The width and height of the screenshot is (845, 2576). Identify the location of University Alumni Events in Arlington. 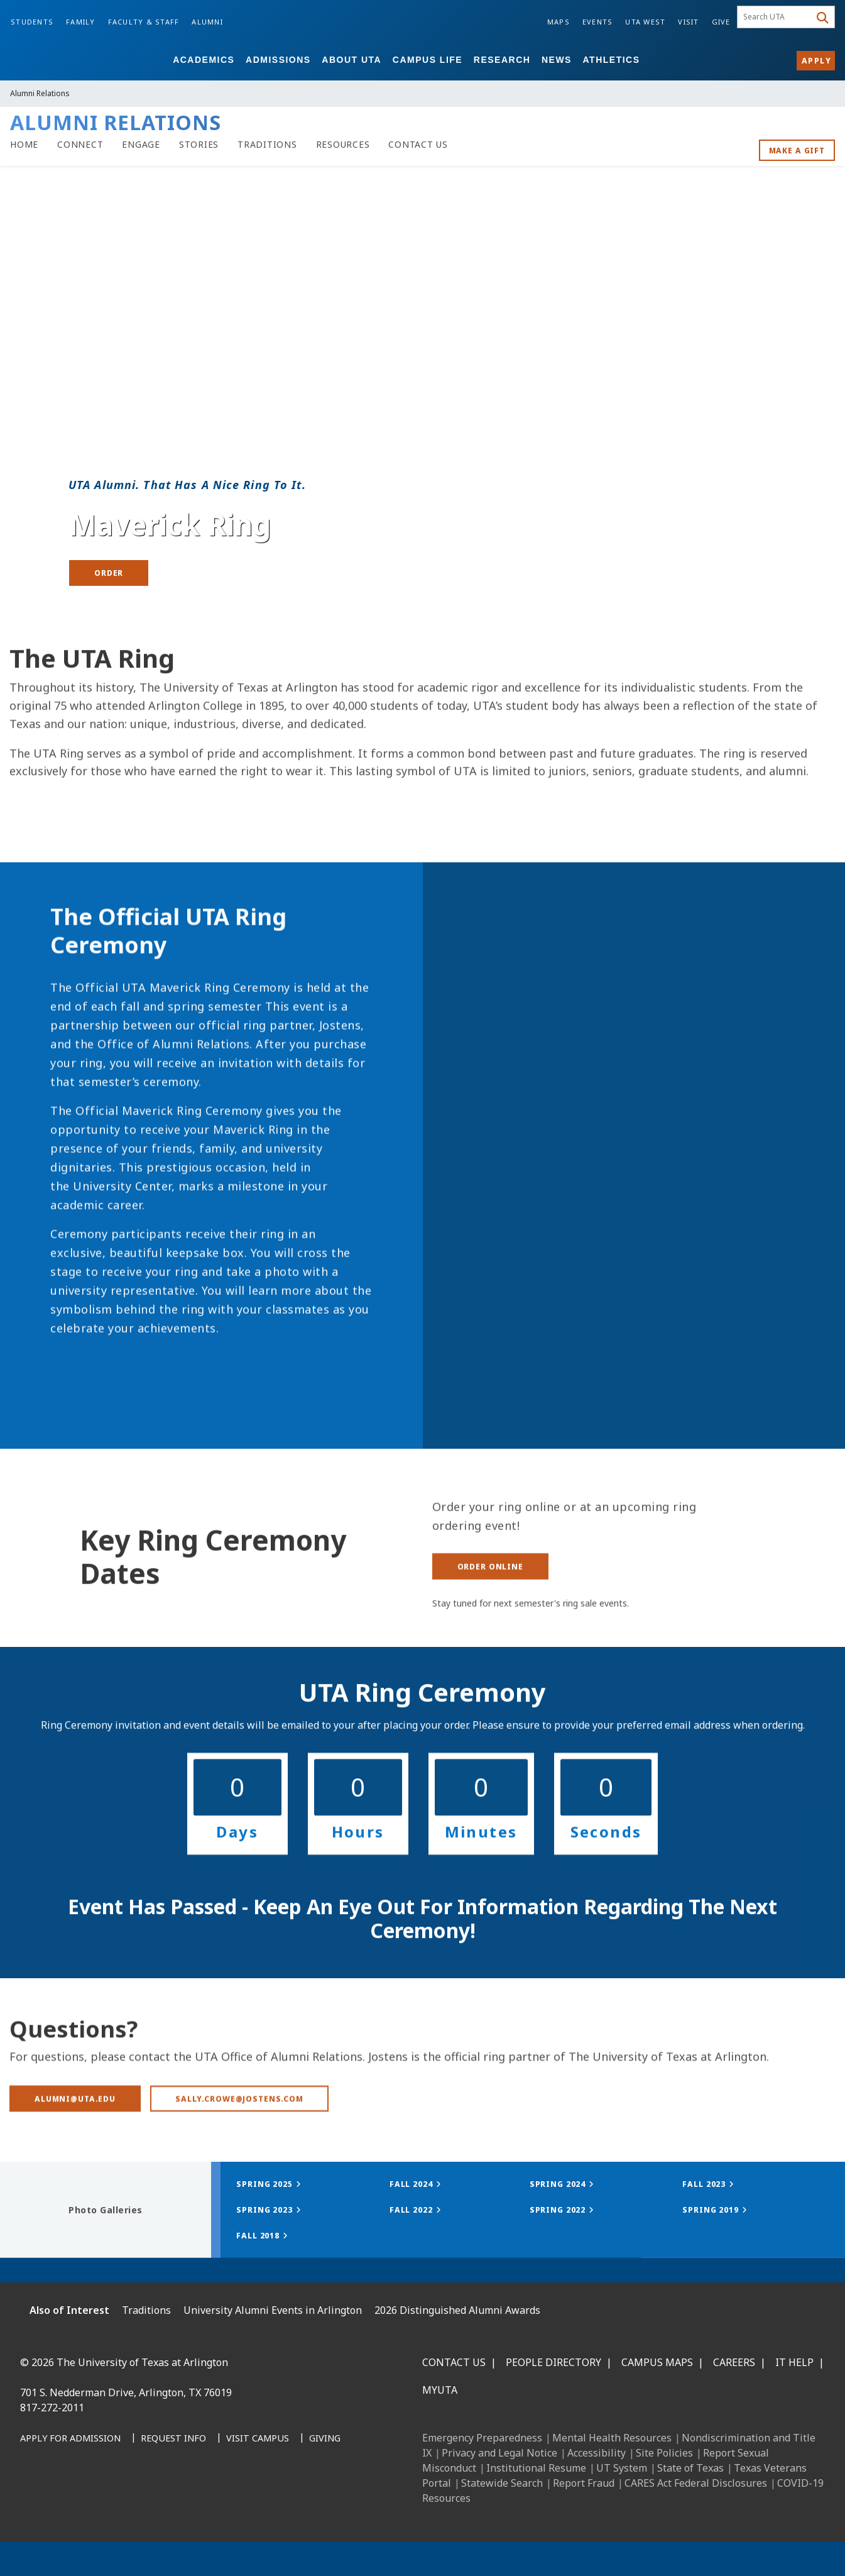
(272, 2310).